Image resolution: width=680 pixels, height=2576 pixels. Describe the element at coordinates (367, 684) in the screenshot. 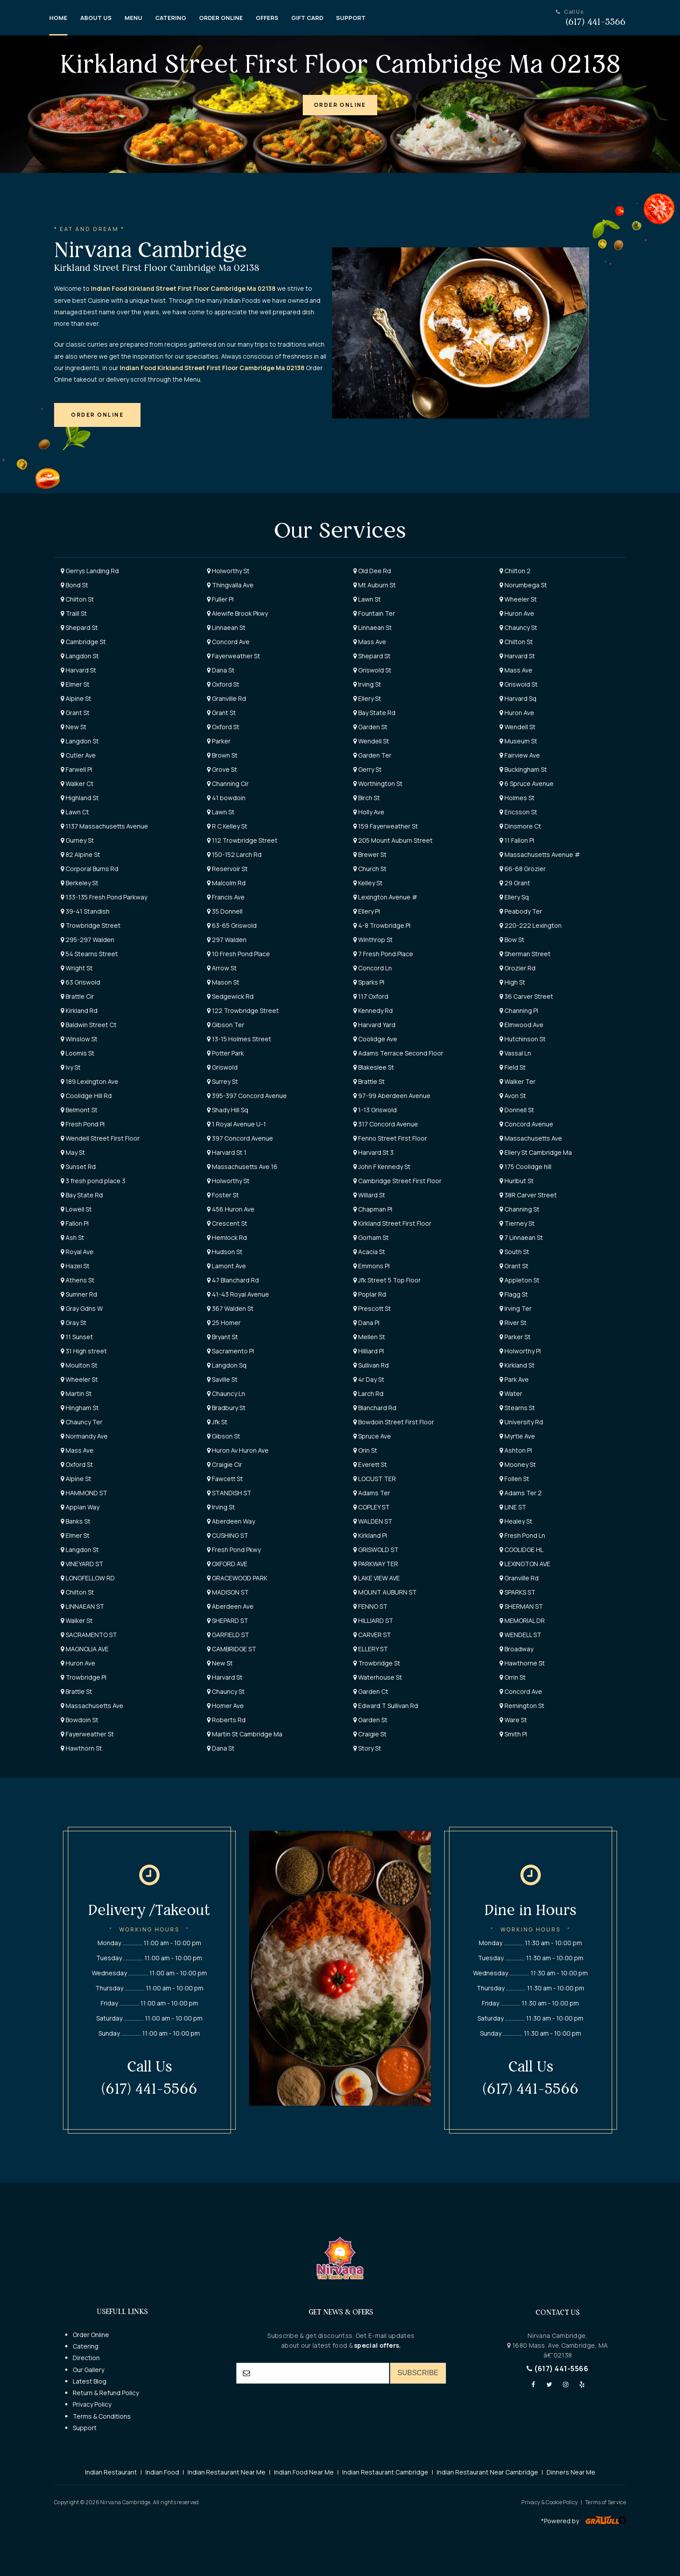

I see `Irving St` at that location.